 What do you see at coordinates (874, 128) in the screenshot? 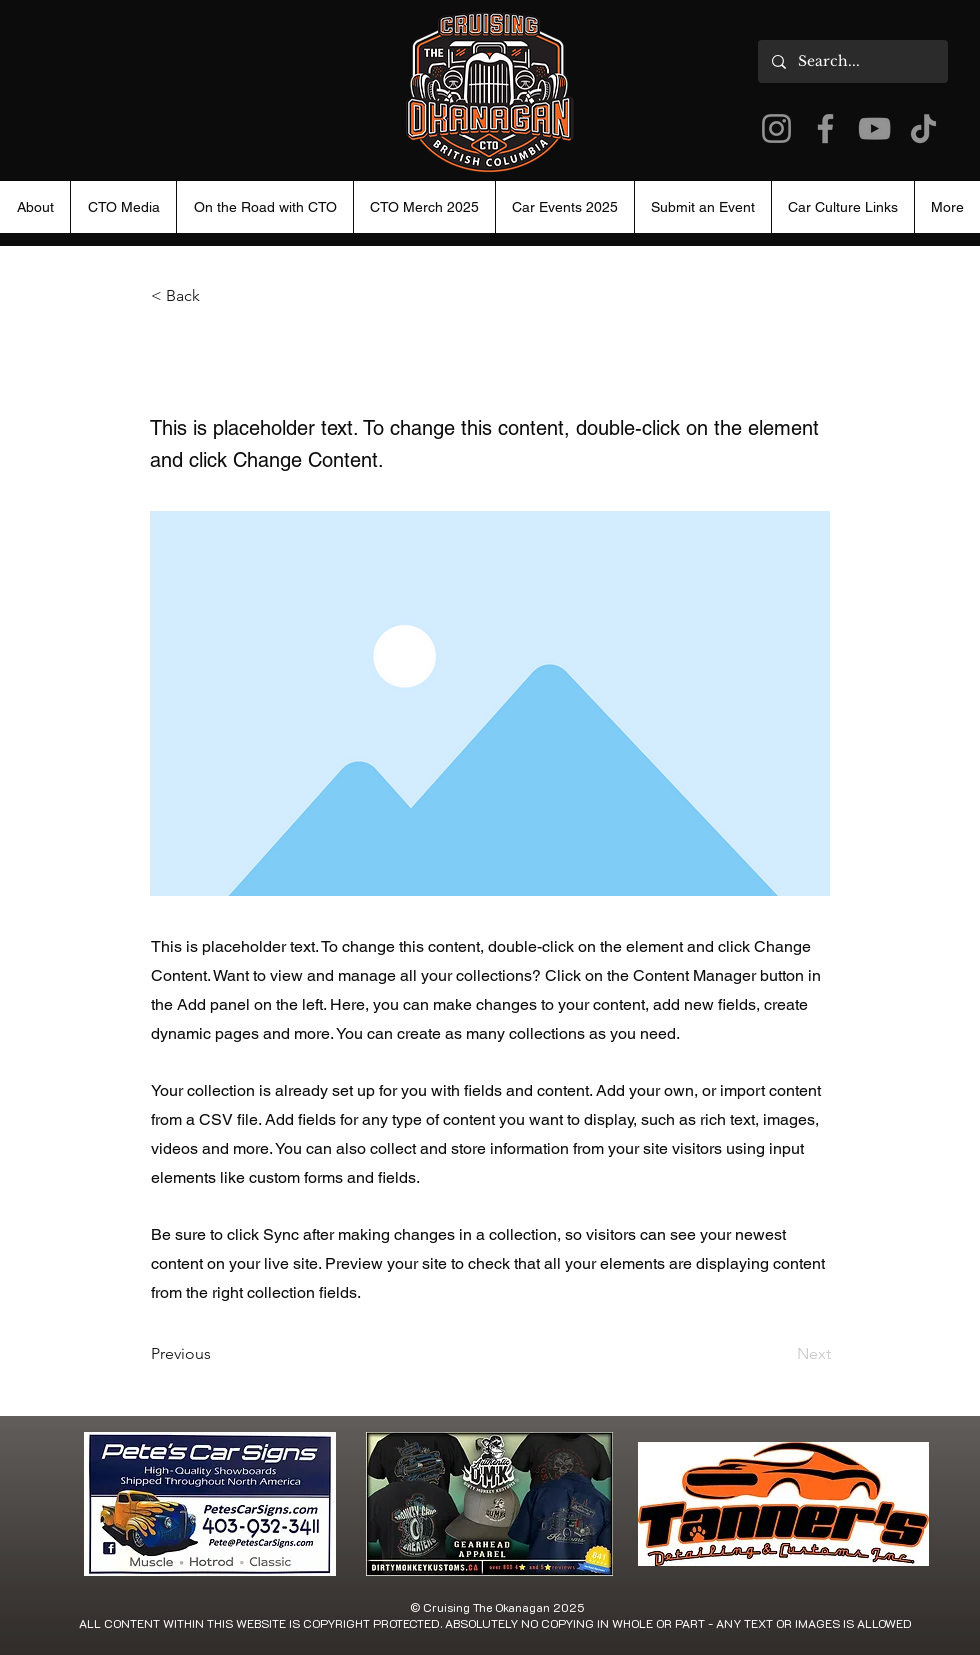
I see `[YouTube]` at bounding box center [874, 128].